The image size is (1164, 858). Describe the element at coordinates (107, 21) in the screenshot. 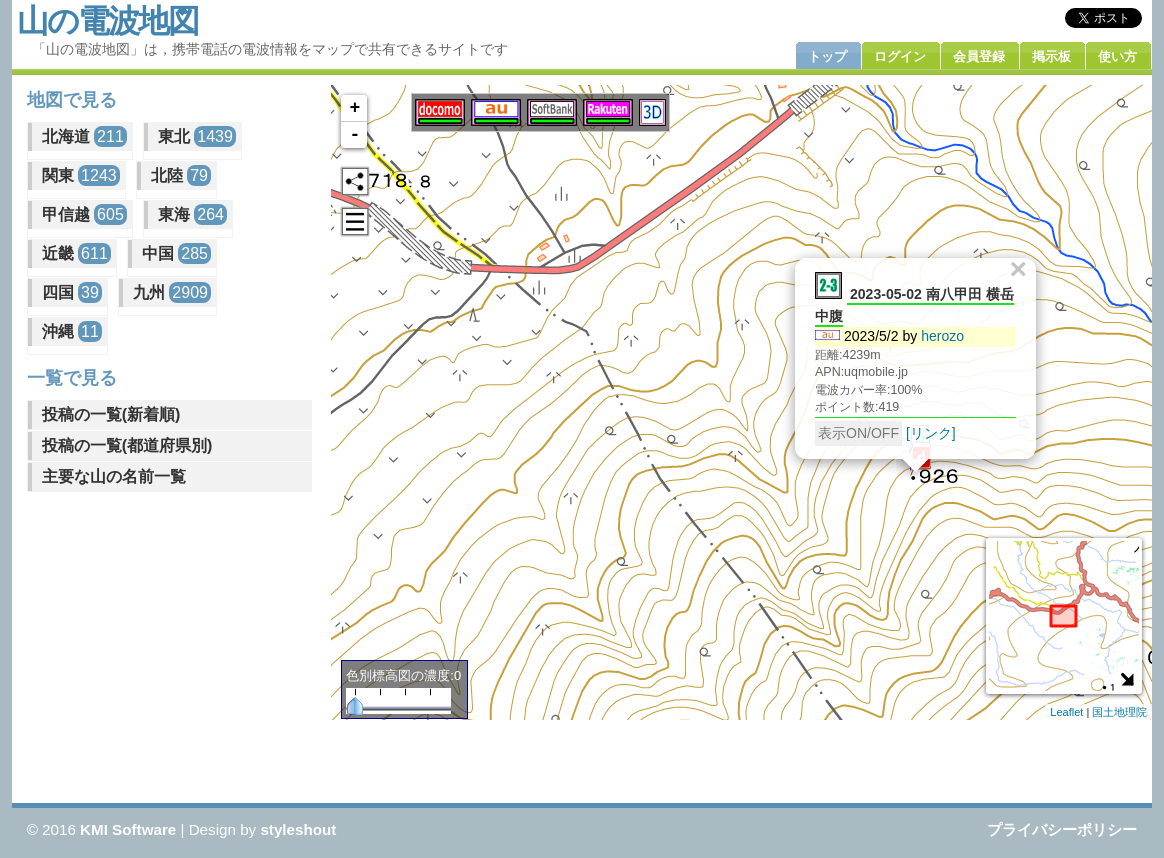

I see `山の電波地図` at that location.